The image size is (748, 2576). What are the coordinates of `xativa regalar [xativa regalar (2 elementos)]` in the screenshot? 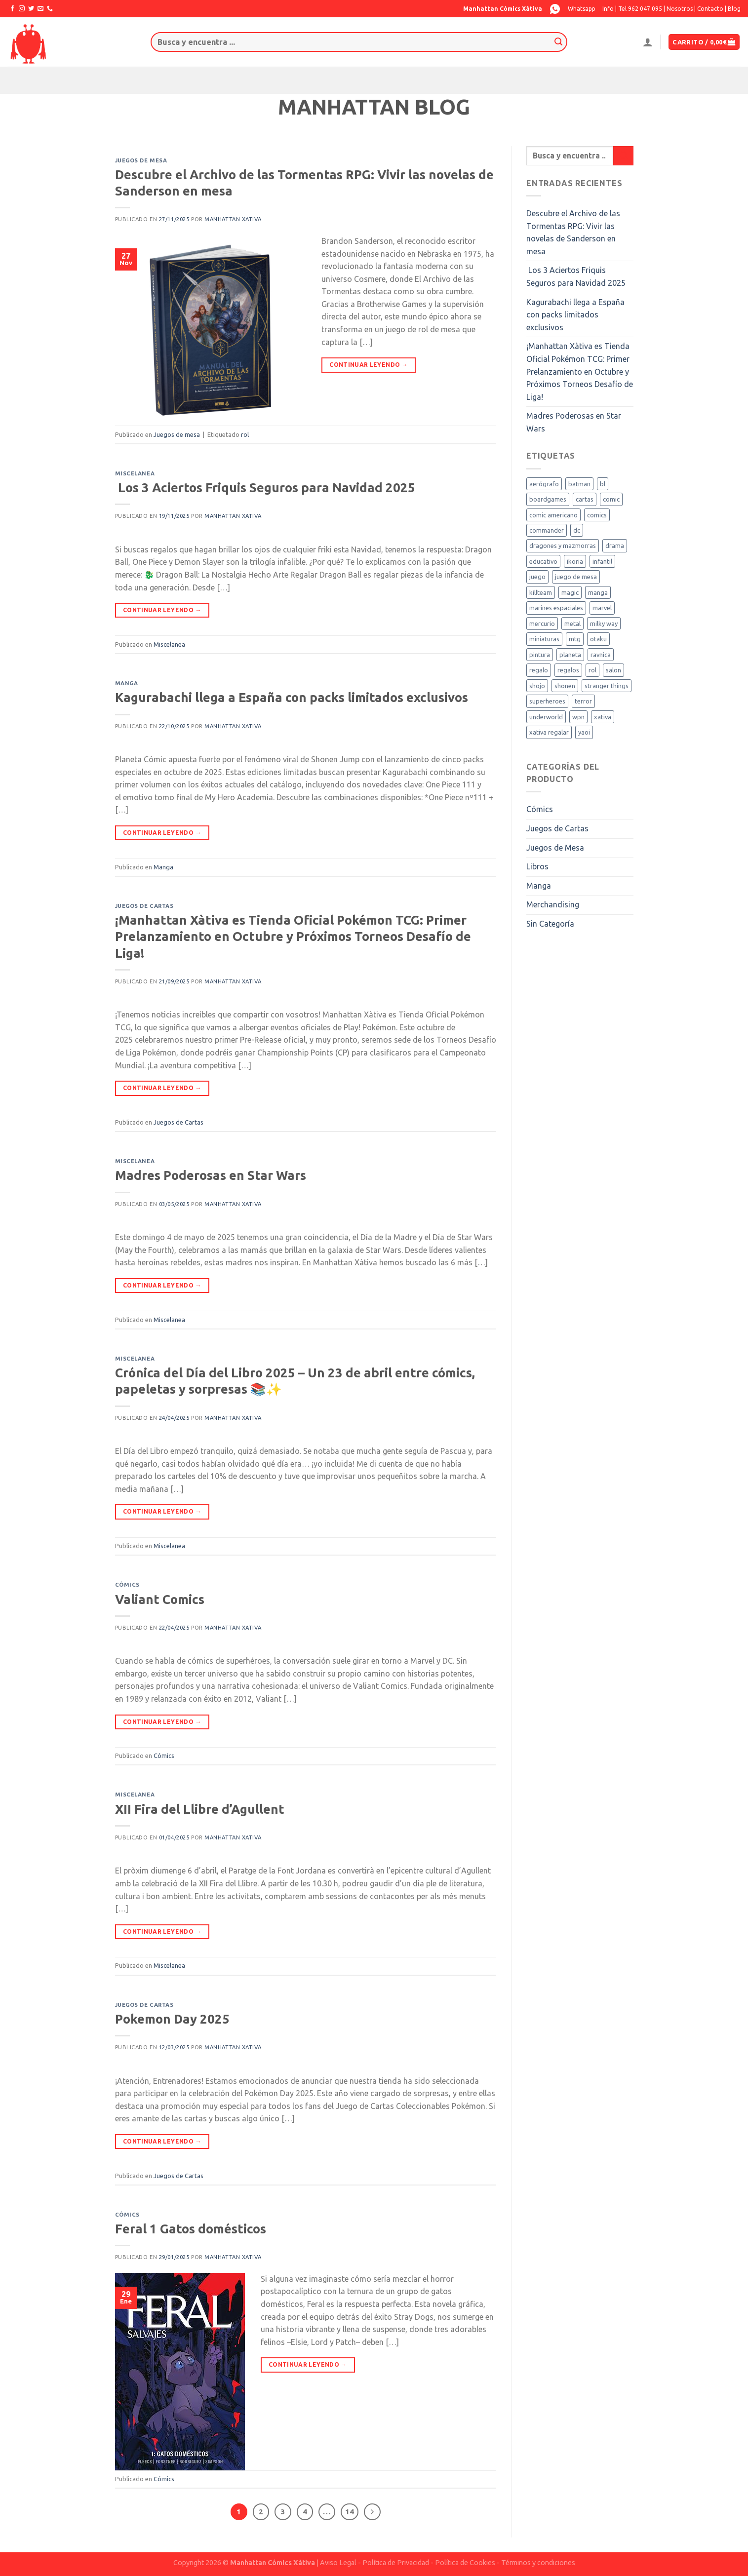 It's located at (549, 732).